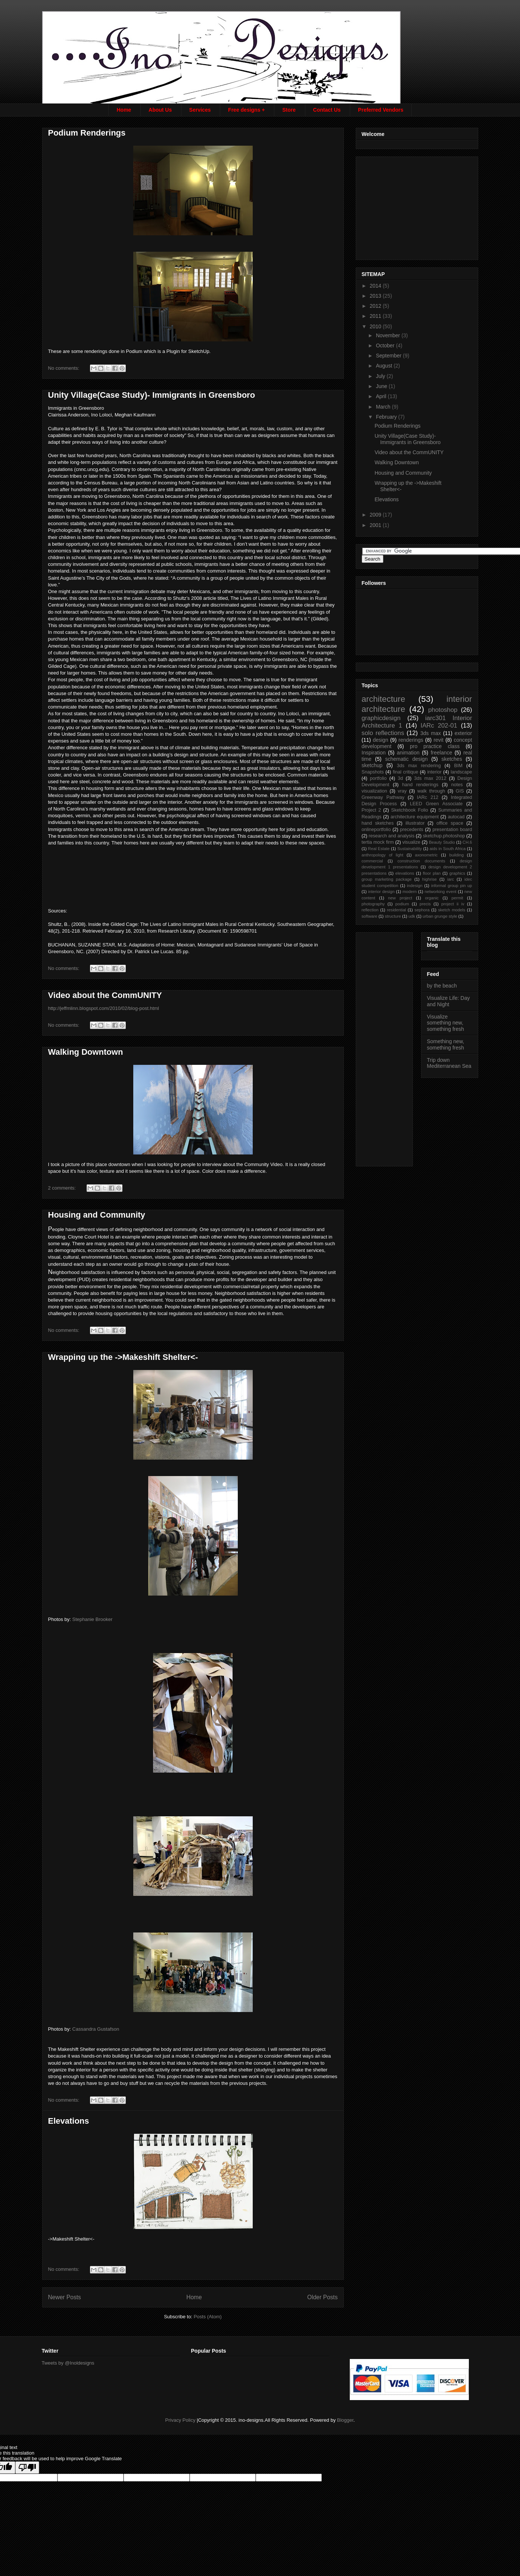 Image resolution: width=520 pixels, height=2576 pixels. Describe the element at coordinates (376, 306) in the screenshot. I see `2012` at that location.